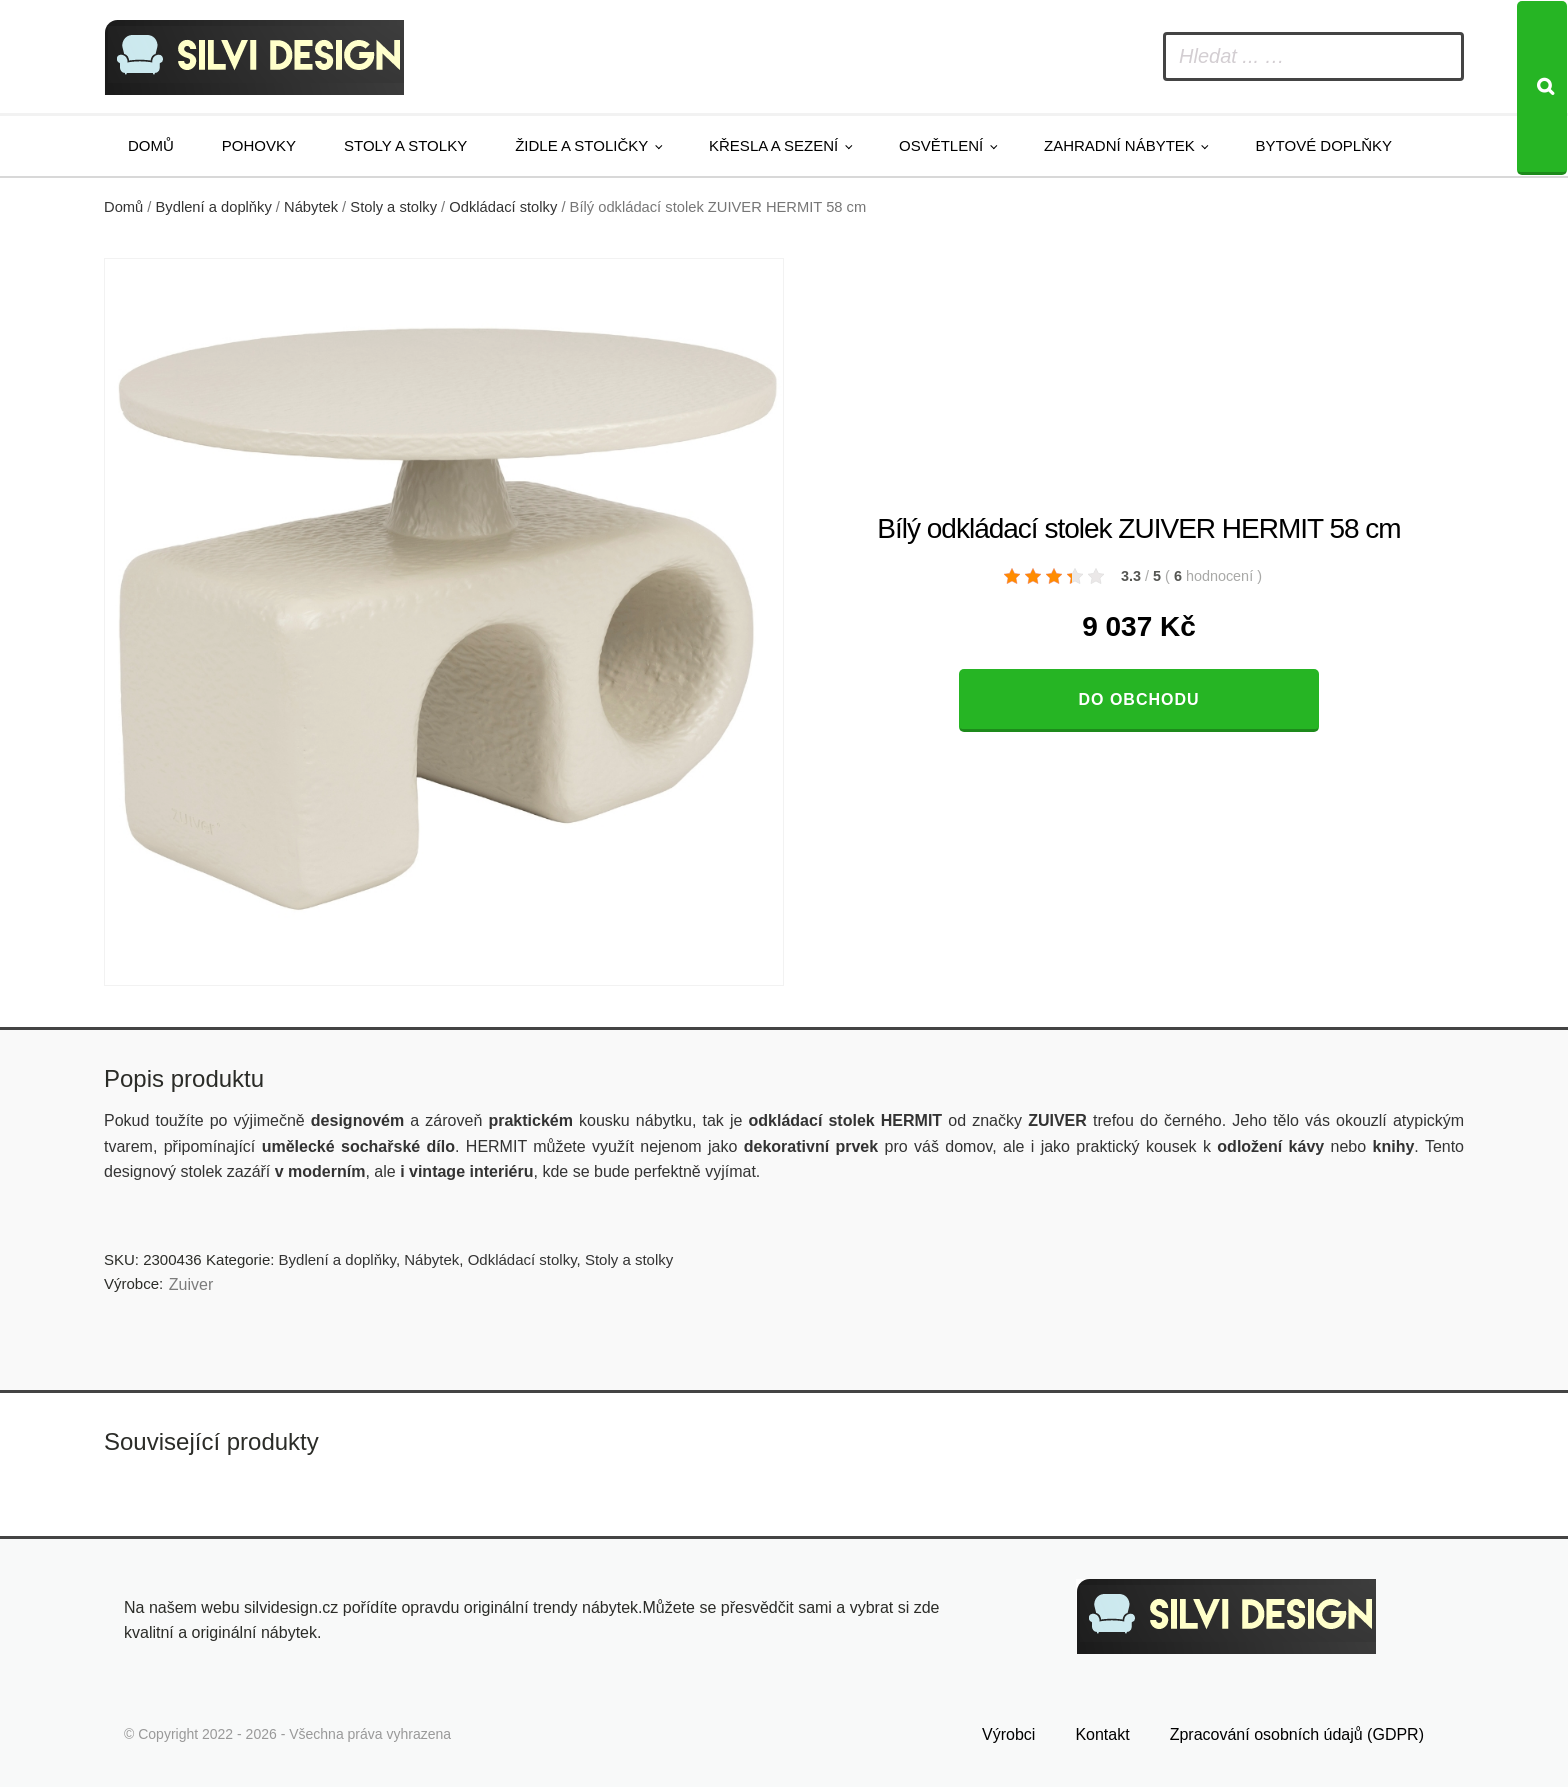 The height and width of the screenshot is (1787, 1568). What do you see at coordinates (1138, 699) in the screenshot?
I see `Do obchodu` at bounding box center [1138, 699].